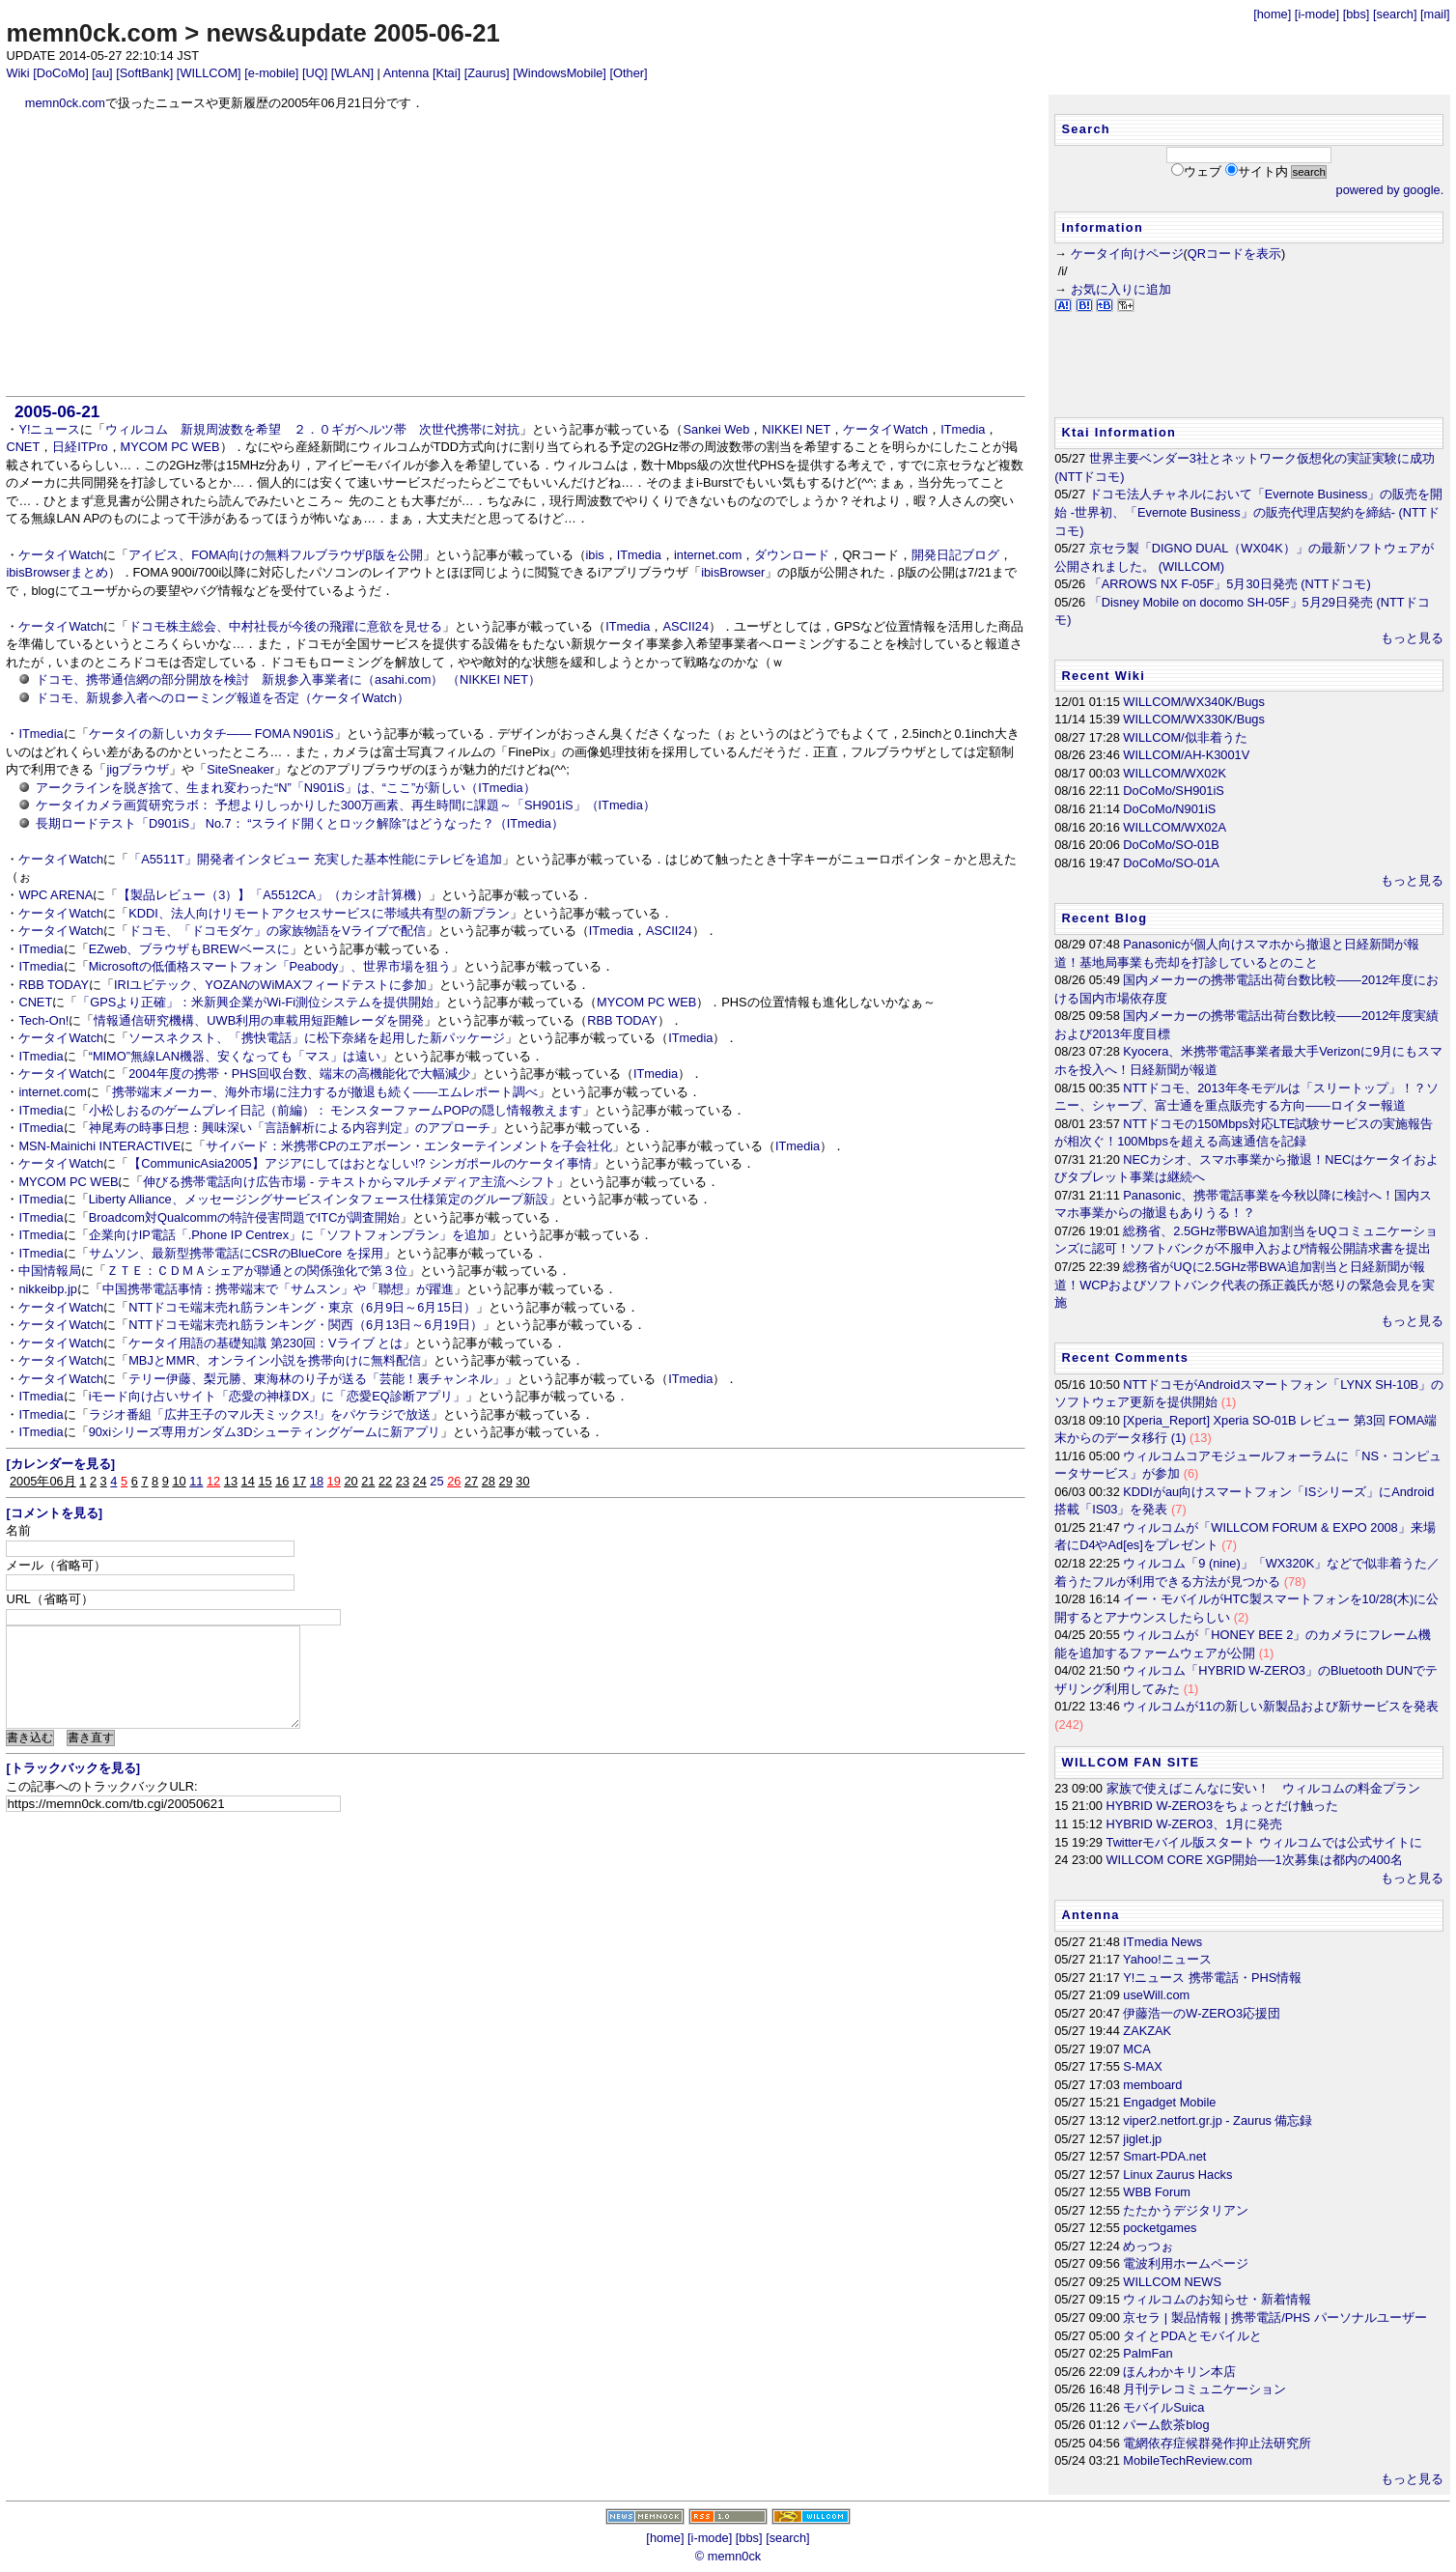 The image size is (1456, 2572). What do you see at coordinates (325, 1092) in the screenshot?
I see `携帯端末メーカー、海外市場に注力するが撤退も続く――エムレポート調べ` at bounding box center [325, 1092].